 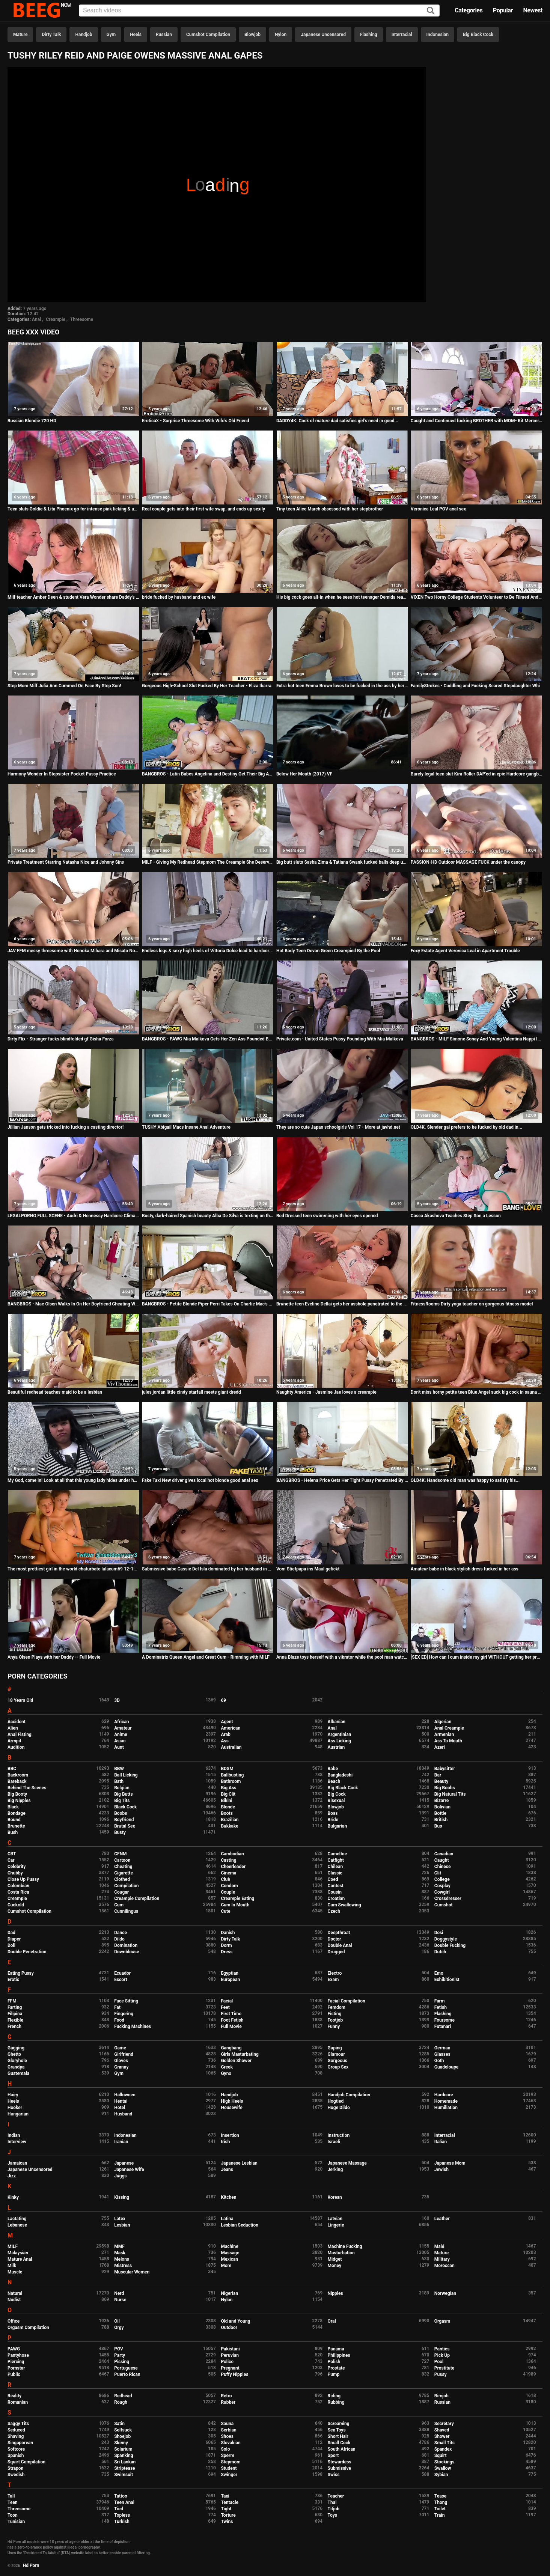 I want to click on Outdoor, so click(x=229, y=2327).